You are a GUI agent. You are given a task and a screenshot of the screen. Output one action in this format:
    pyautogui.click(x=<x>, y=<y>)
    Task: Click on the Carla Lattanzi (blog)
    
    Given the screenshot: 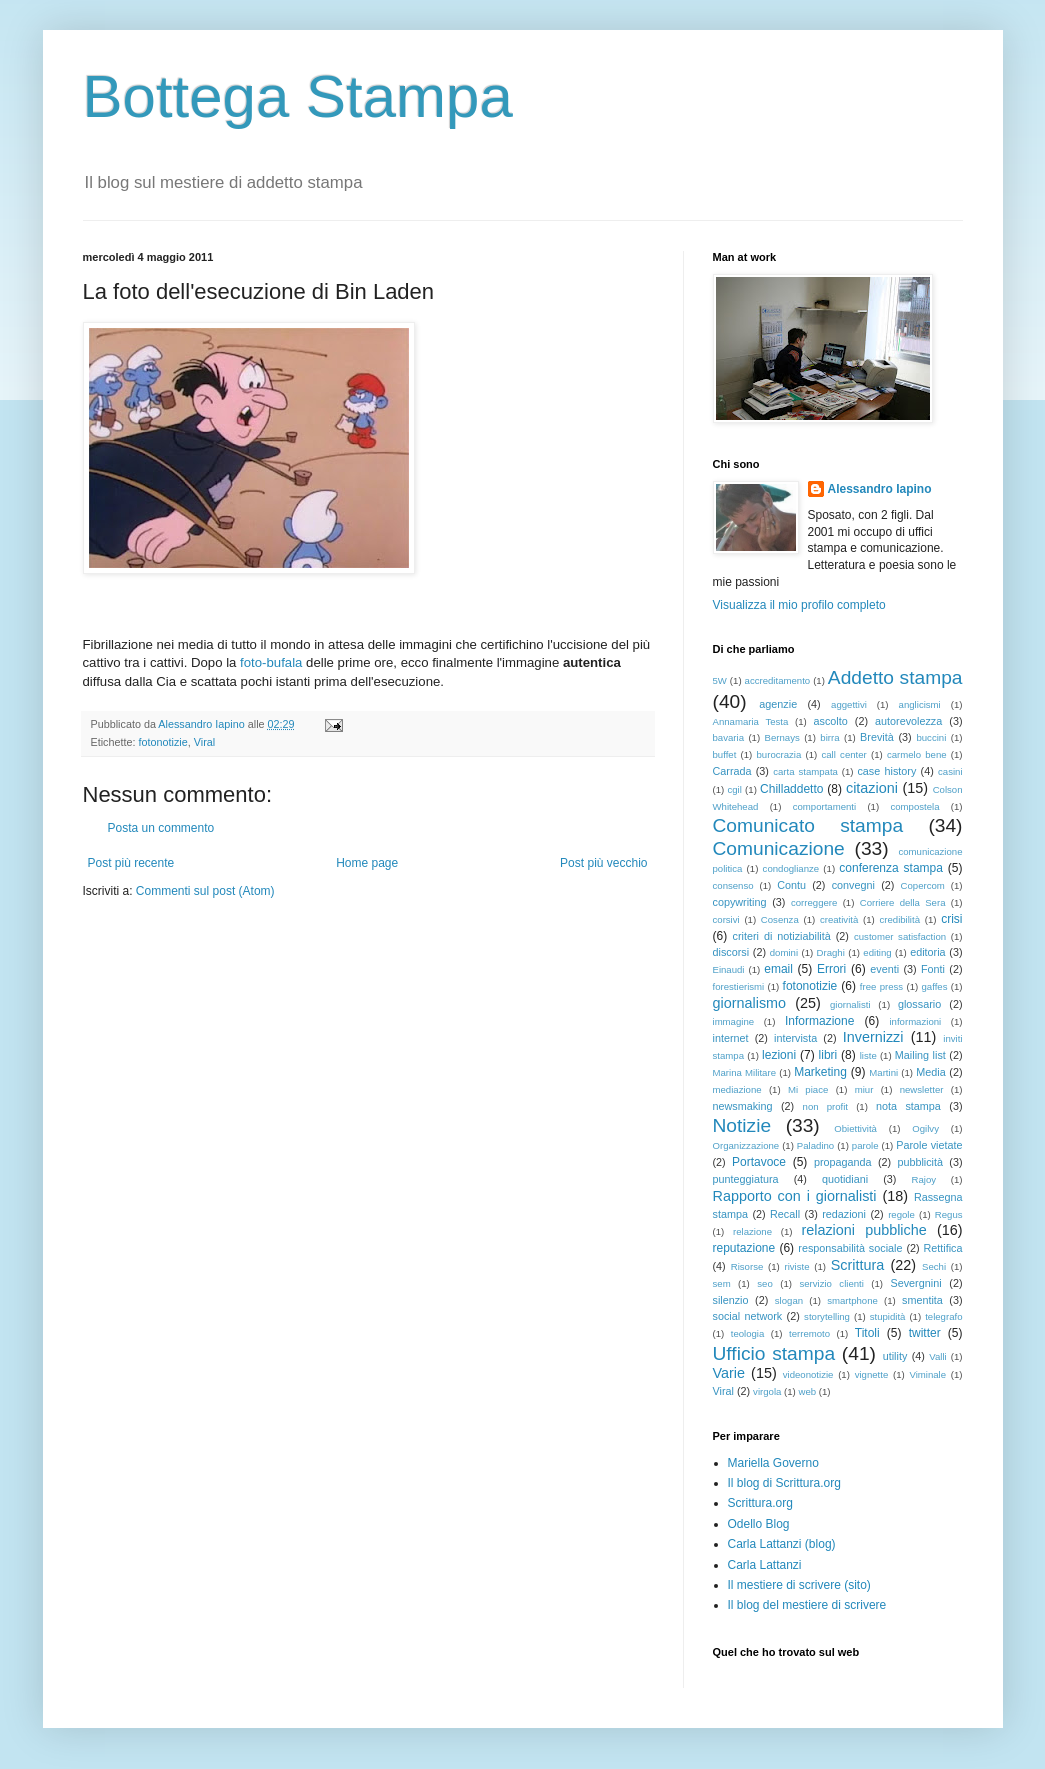 What is the action you would take?
    pyautogui.click(x=782, y=1544)
    